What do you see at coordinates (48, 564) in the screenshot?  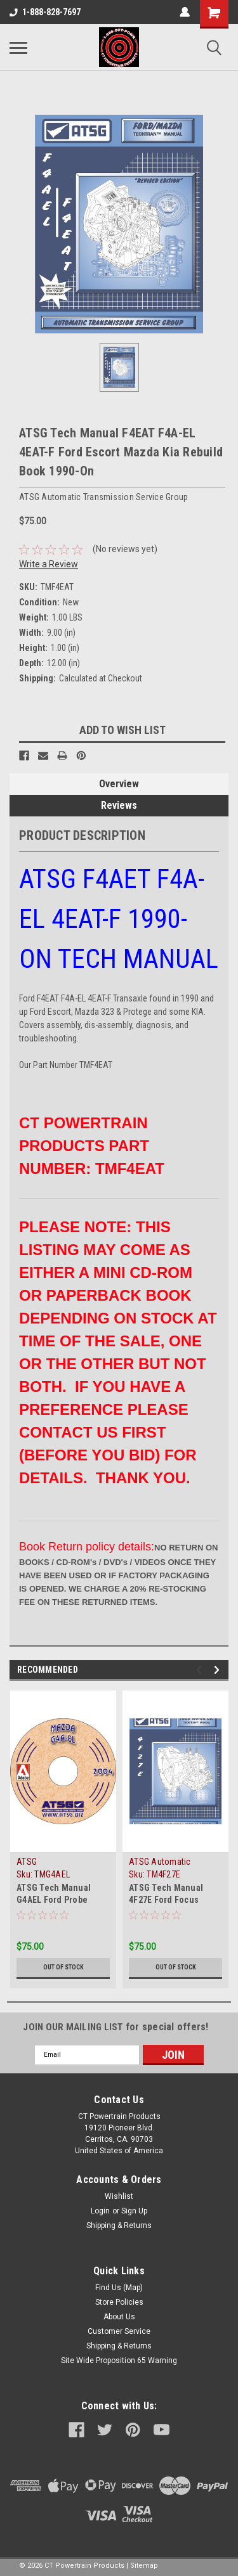 I see `Write a Review` at bounding box center [48, 564].